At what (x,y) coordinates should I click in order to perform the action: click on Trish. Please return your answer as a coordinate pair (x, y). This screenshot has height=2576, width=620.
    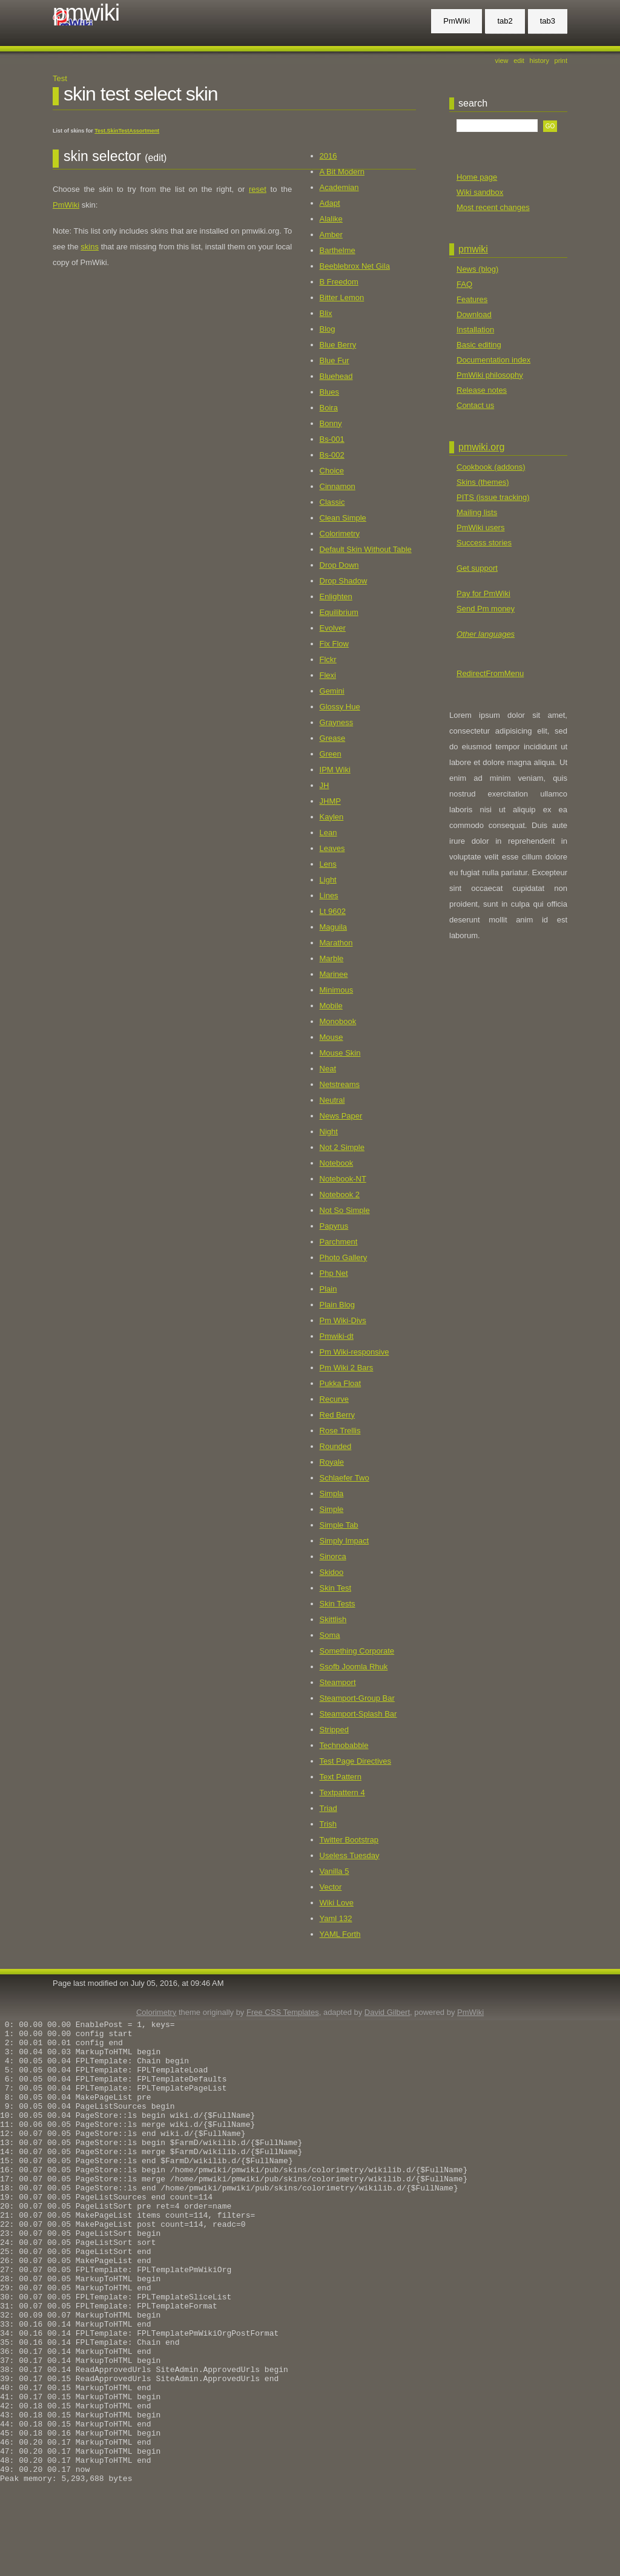
    Looking at the image, I should click on (328, 1823).